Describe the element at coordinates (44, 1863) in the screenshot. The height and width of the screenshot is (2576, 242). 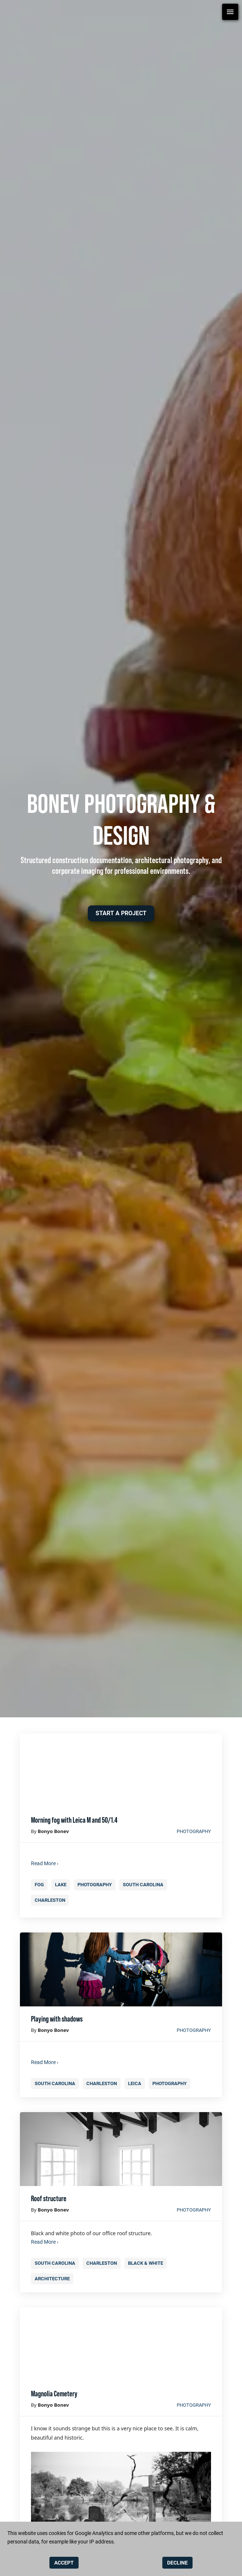
I see `Read More ›` at that location.